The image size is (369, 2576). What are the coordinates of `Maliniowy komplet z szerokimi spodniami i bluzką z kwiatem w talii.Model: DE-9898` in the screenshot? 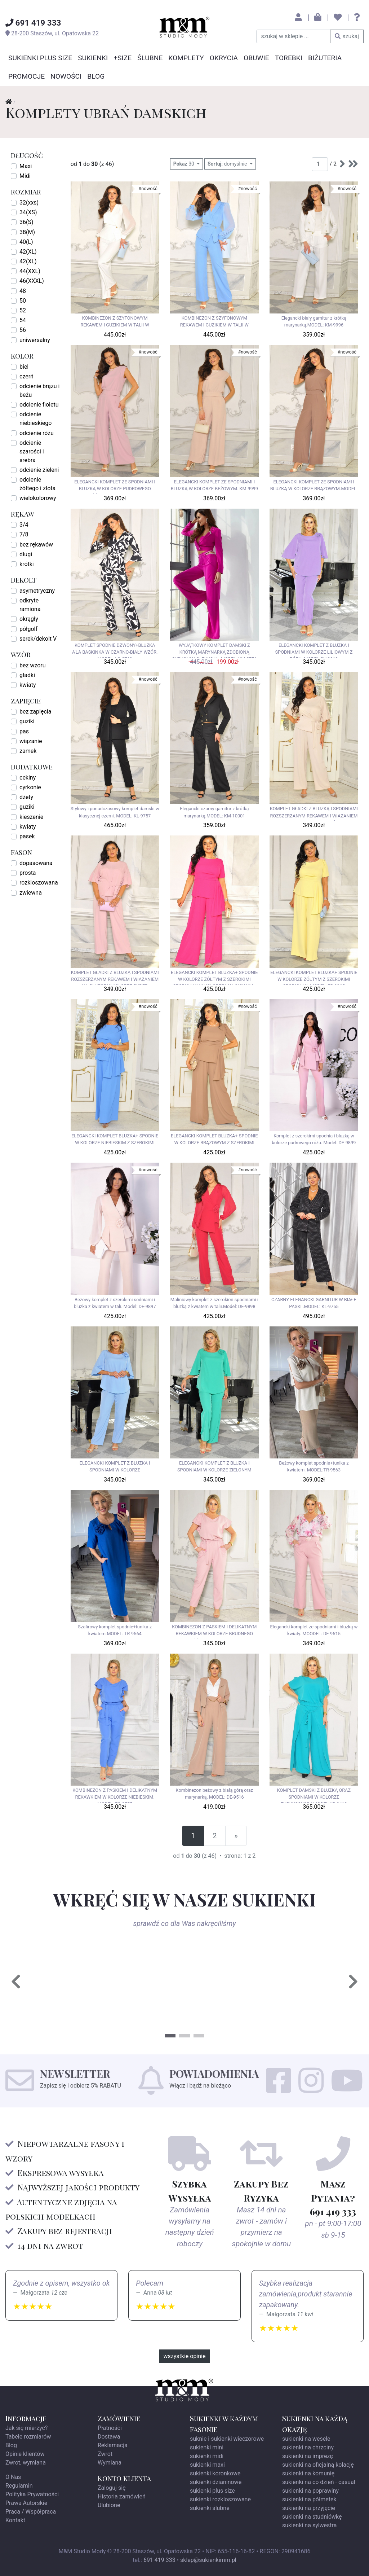 It's located at (214, 1303).